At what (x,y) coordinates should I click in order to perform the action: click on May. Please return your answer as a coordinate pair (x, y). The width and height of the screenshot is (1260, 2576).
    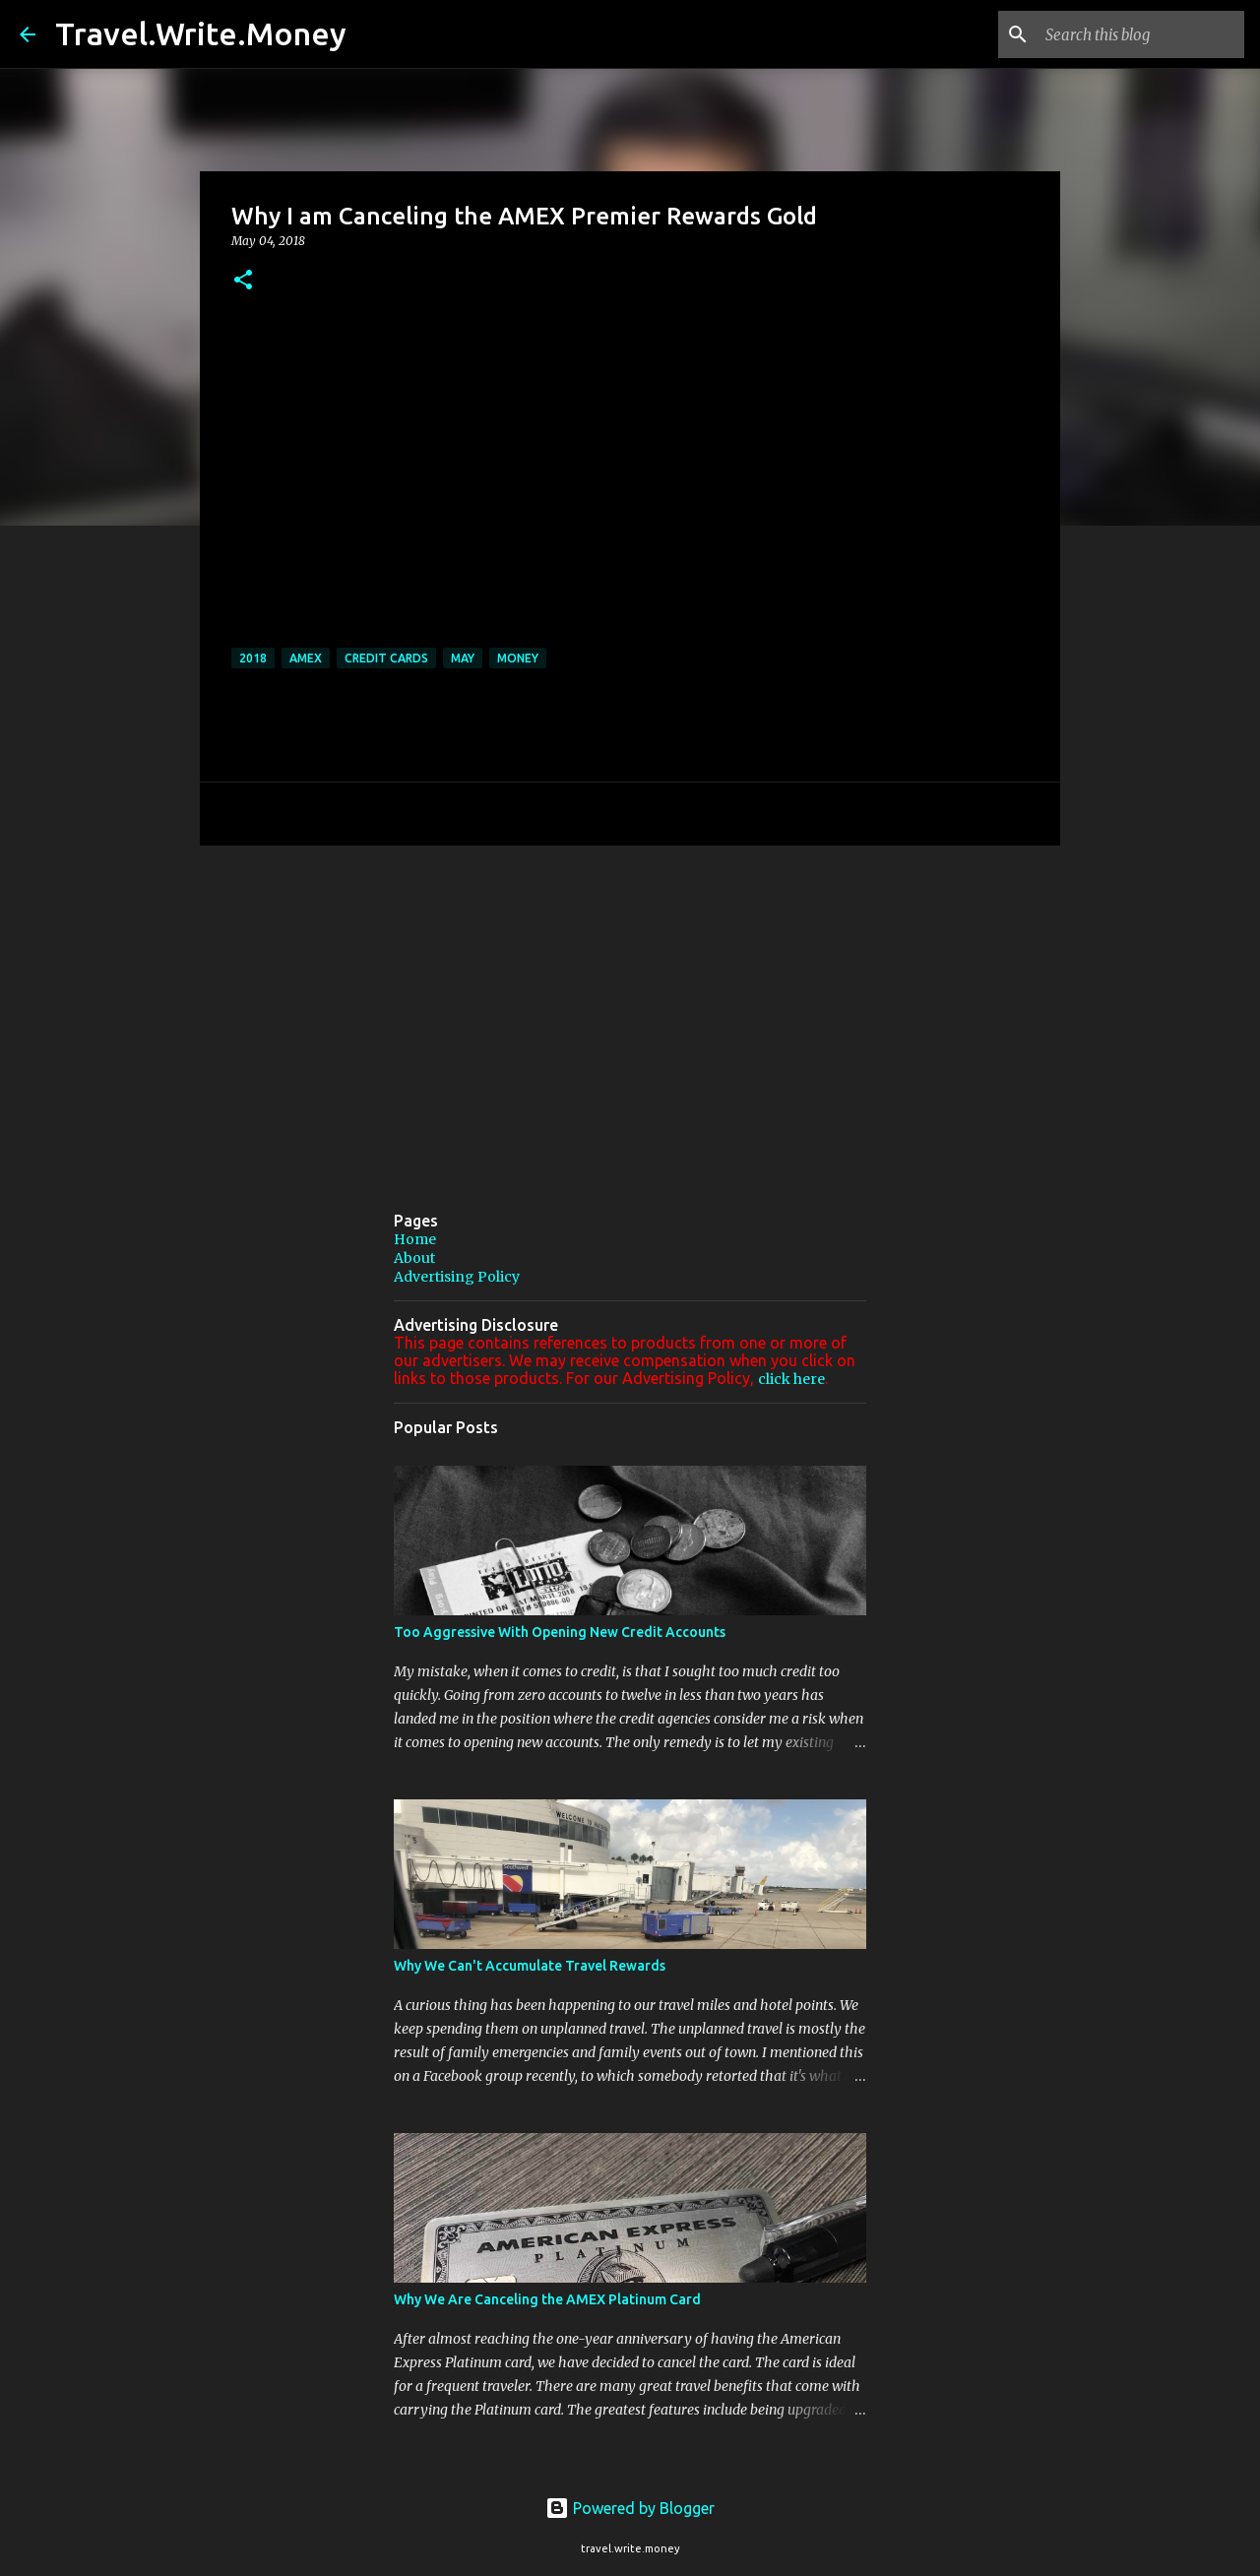
    Looking at the image, I should click on (462, 658).